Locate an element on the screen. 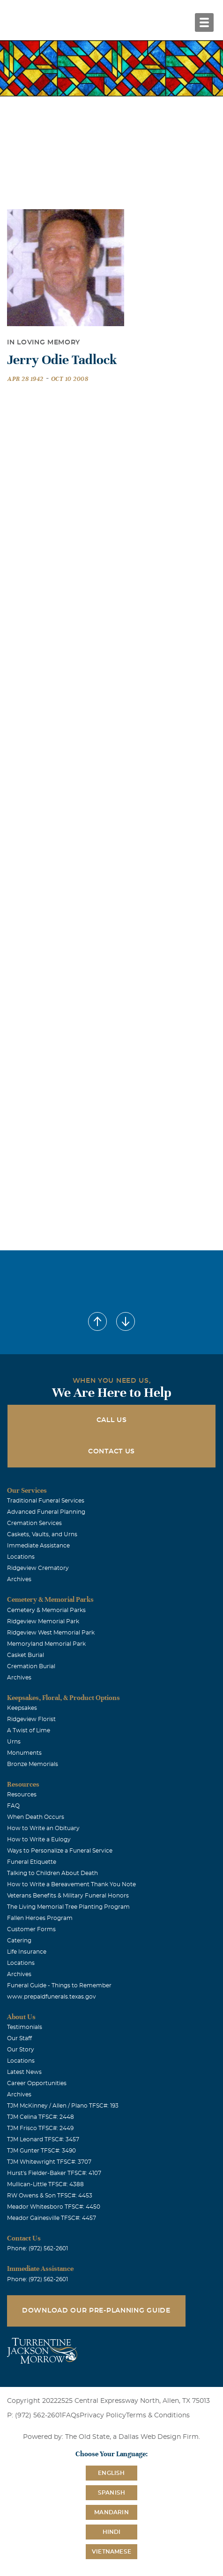 The height and width of the screenshot is (2576, 223). Catering is located at coordinates (19, 1940).